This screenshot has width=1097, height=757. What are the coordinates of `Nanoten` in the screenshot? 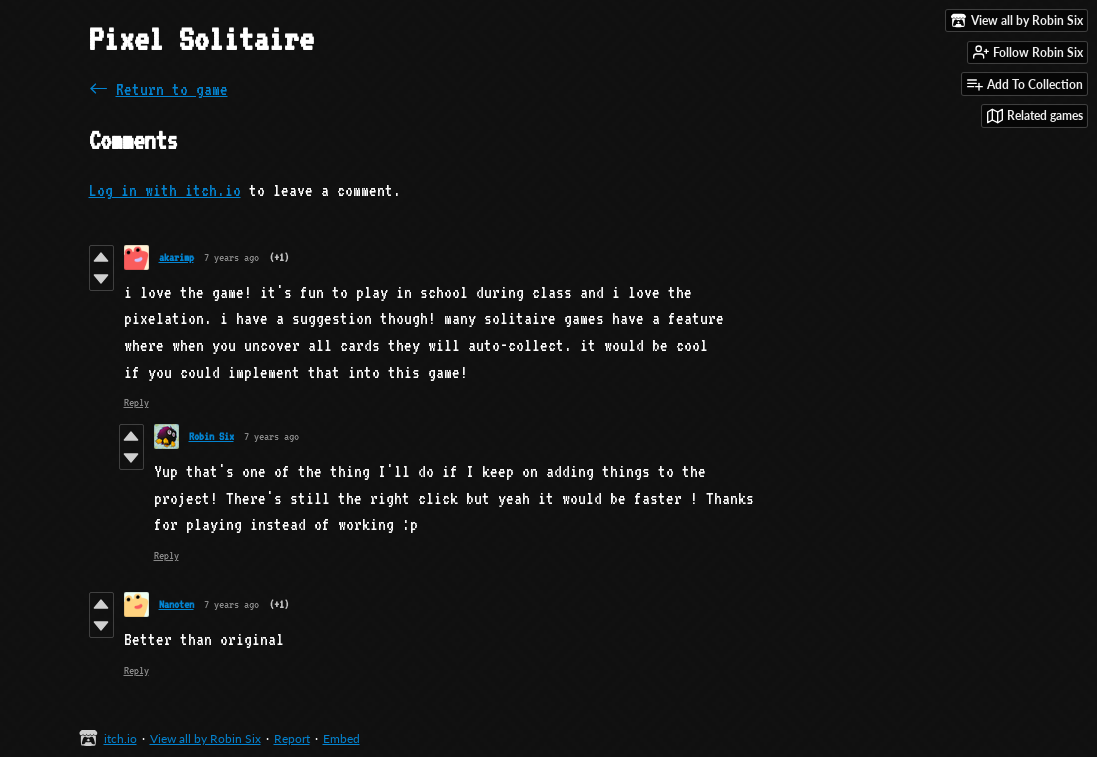 It's located at (176, 604).